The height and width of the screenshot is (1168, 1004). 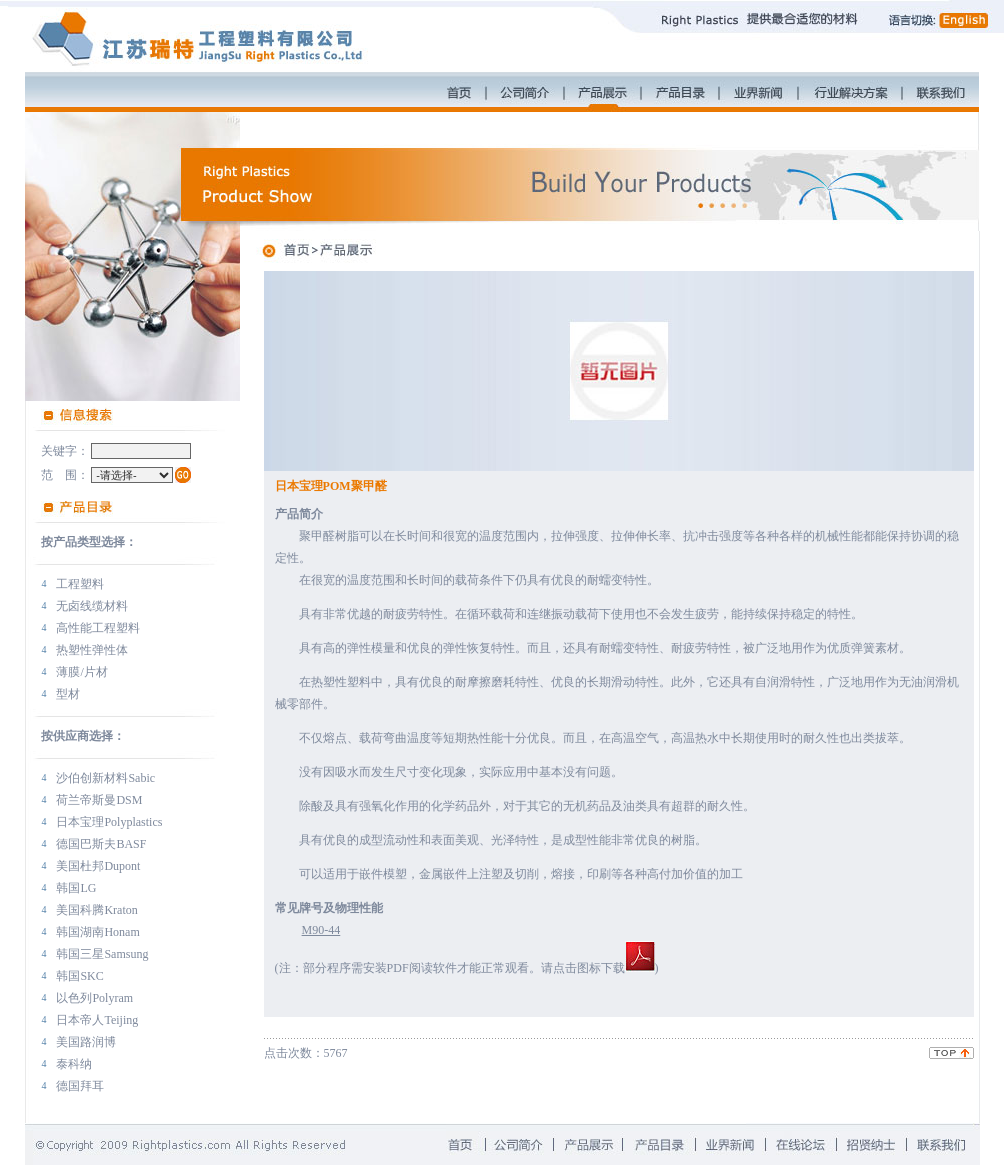 I want to click on 德国拜耳, so click(x=80, y=1086).